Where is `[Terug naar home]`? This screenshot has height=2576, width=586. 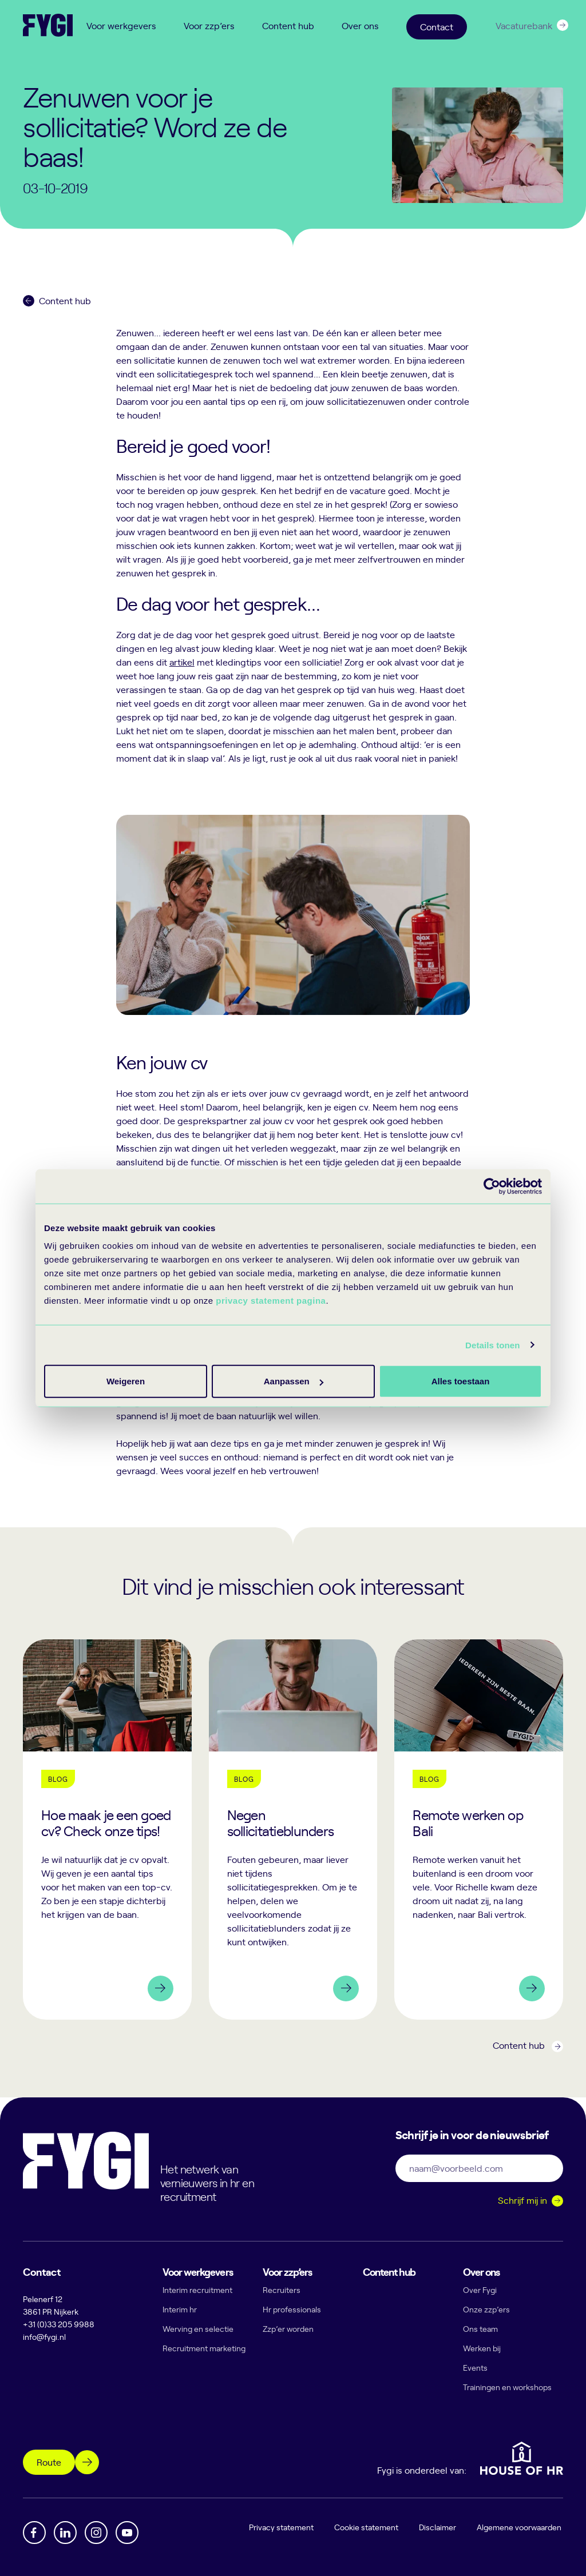 [Terug naar home] is located at coordinates (48, 25).